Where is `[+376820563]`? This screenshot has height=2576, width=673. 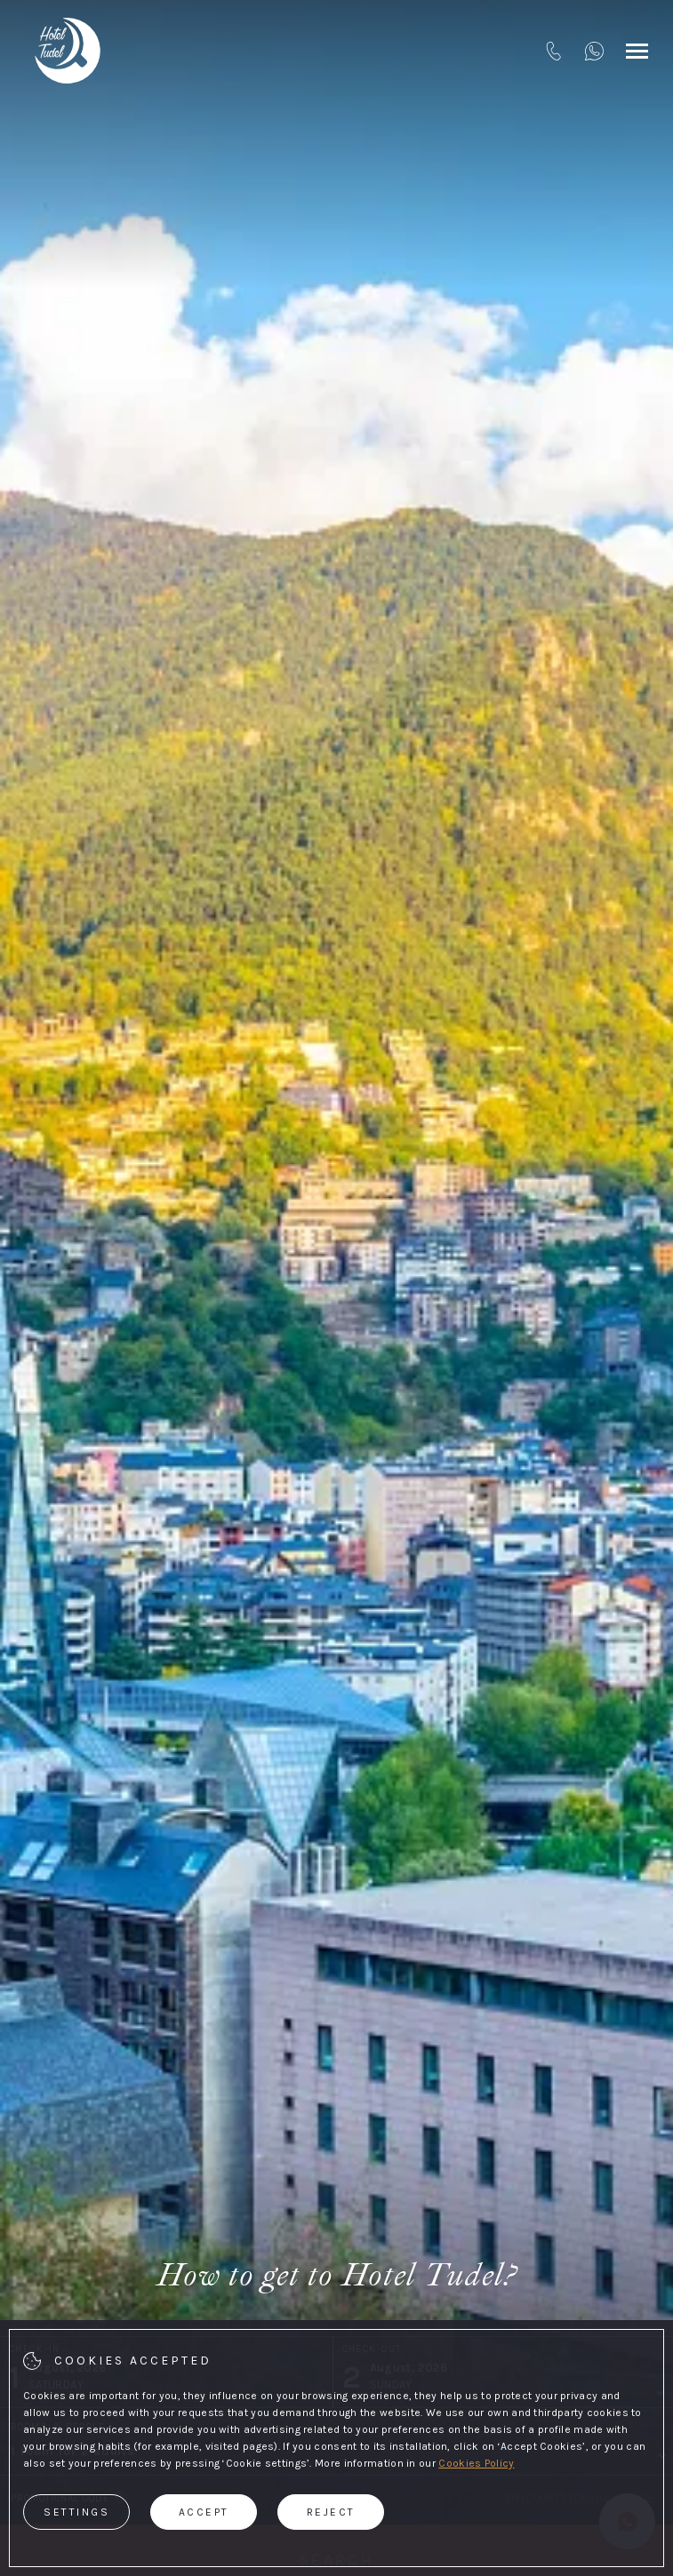 [+376820563] is located at coordinates (594, 50).